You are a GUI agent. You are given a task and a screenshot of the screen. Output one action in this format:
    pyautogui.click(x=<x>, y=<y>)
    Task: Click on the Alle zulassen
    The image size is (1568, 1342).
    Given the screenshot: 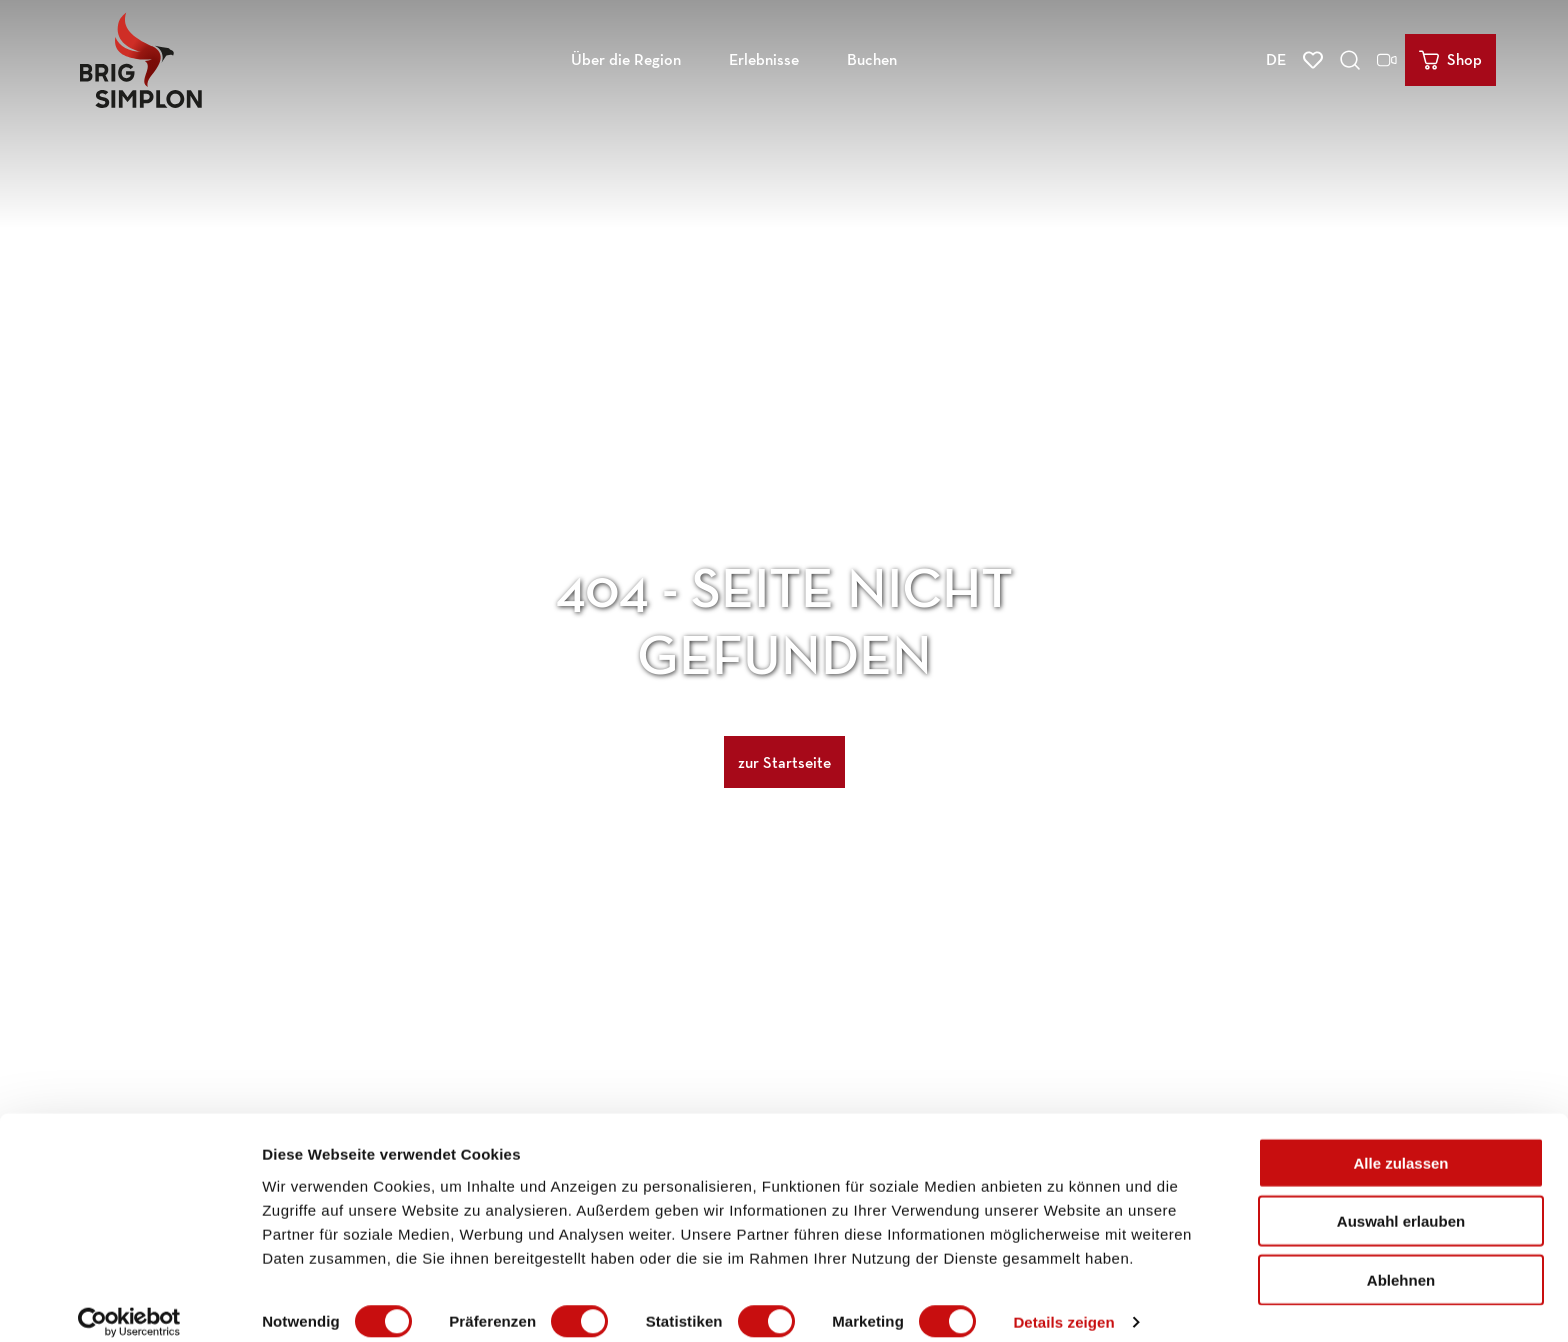 What is the action you would take?
    pyautogui.click(x=1400, y=1142)
    